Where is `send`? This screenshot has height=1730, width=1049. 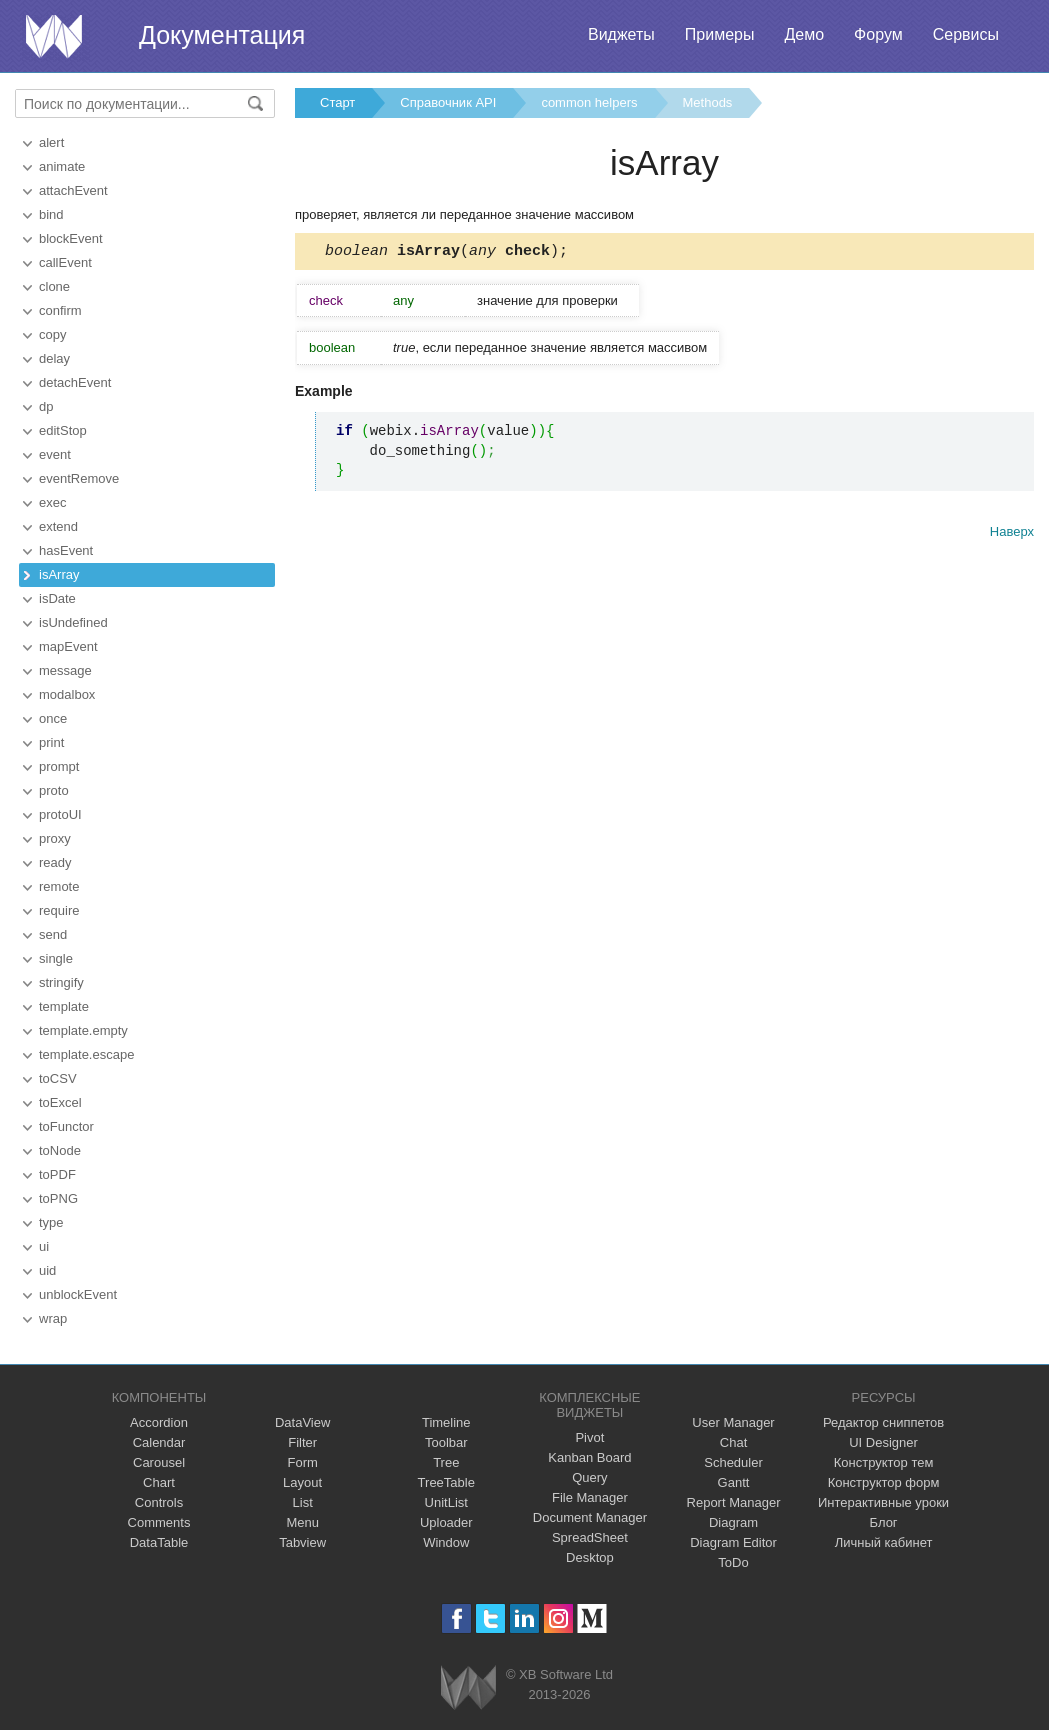 send is located at coordinates (53, 934).